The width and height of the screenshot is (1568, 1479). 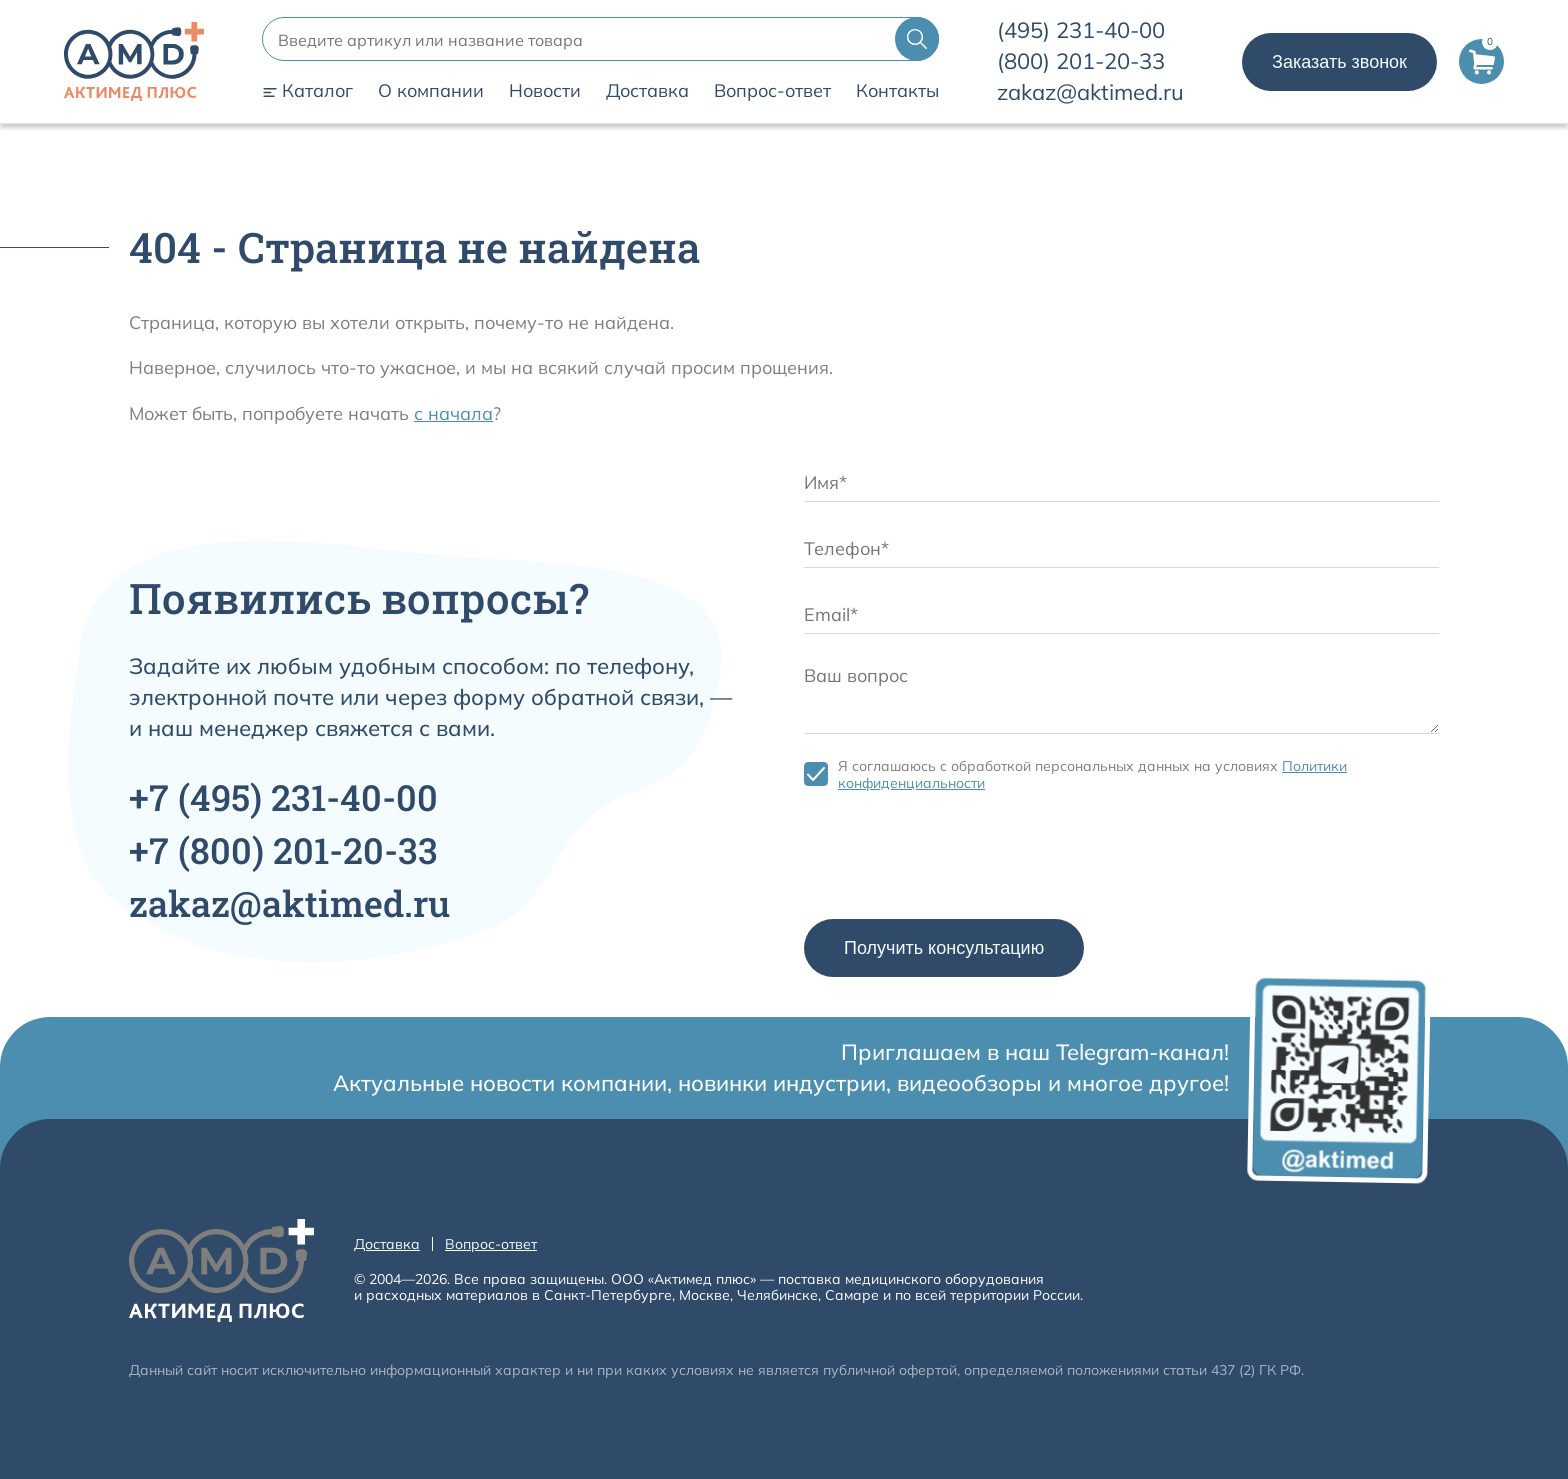 I want to click on +7 201-20-33, so click(x=283, y=850).